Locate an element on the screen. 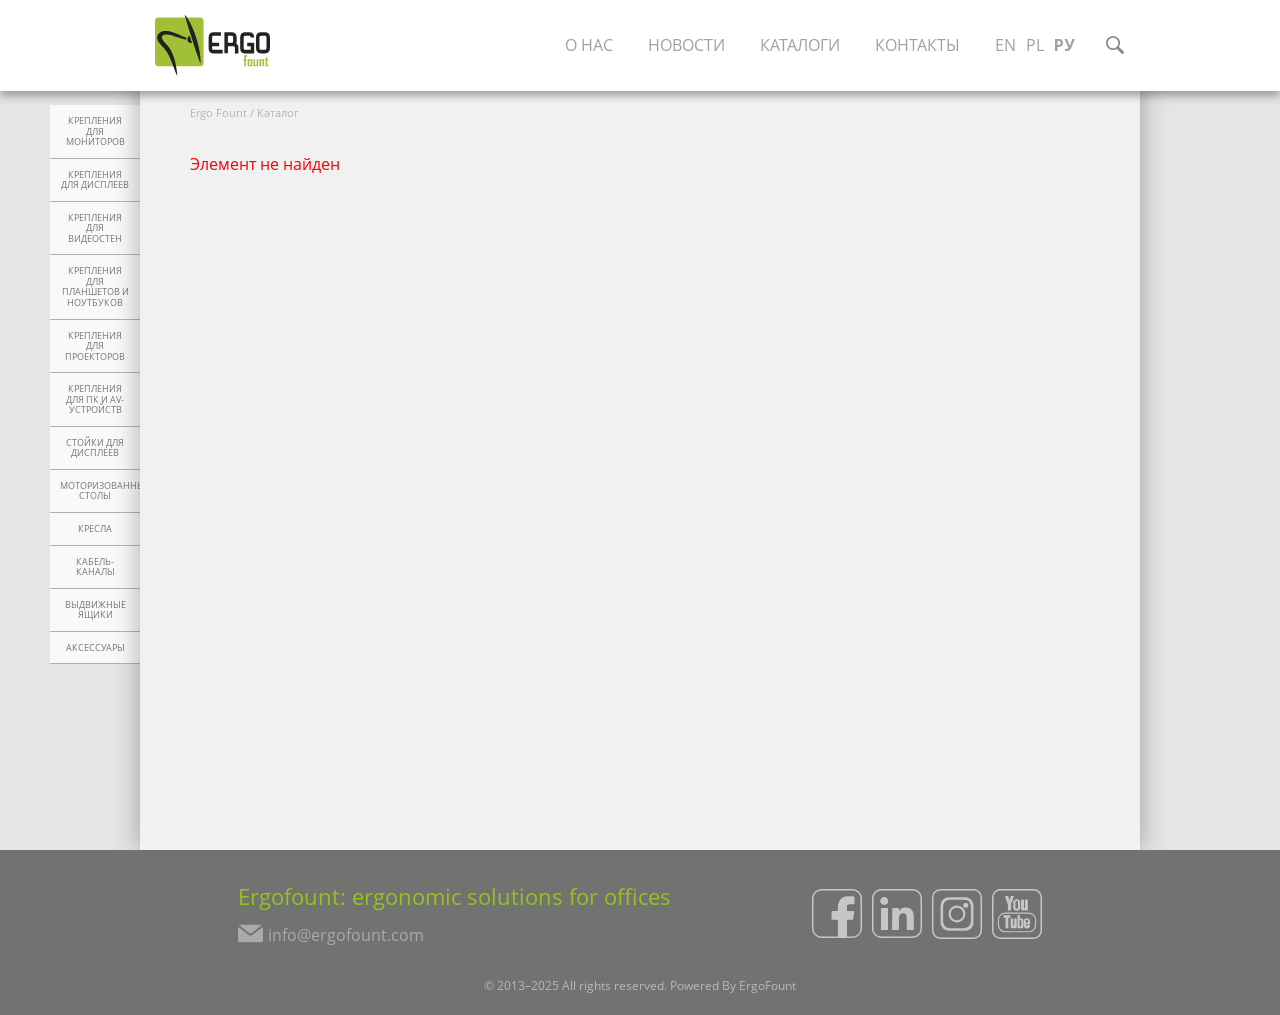  Ergo Fount is located at coordinates (218, 112).